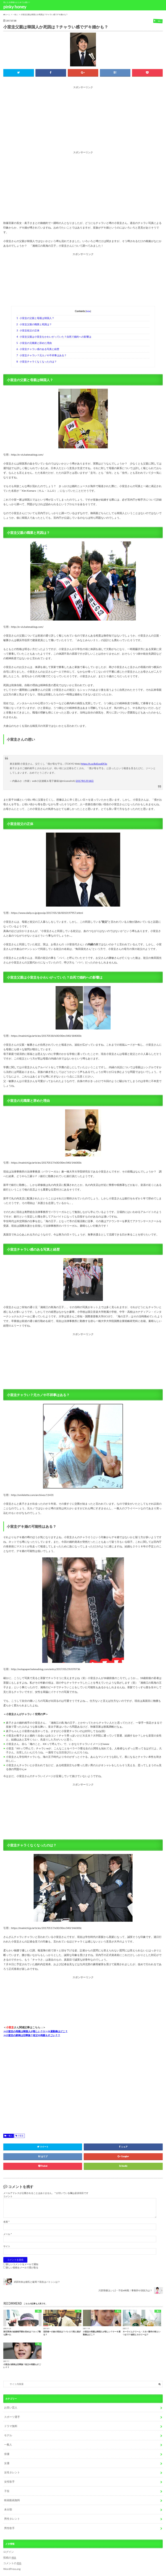 Image resolution: width=166 pixels, height=2576 pixels. I want to click on 映画動画無料, so click(11, 2492).